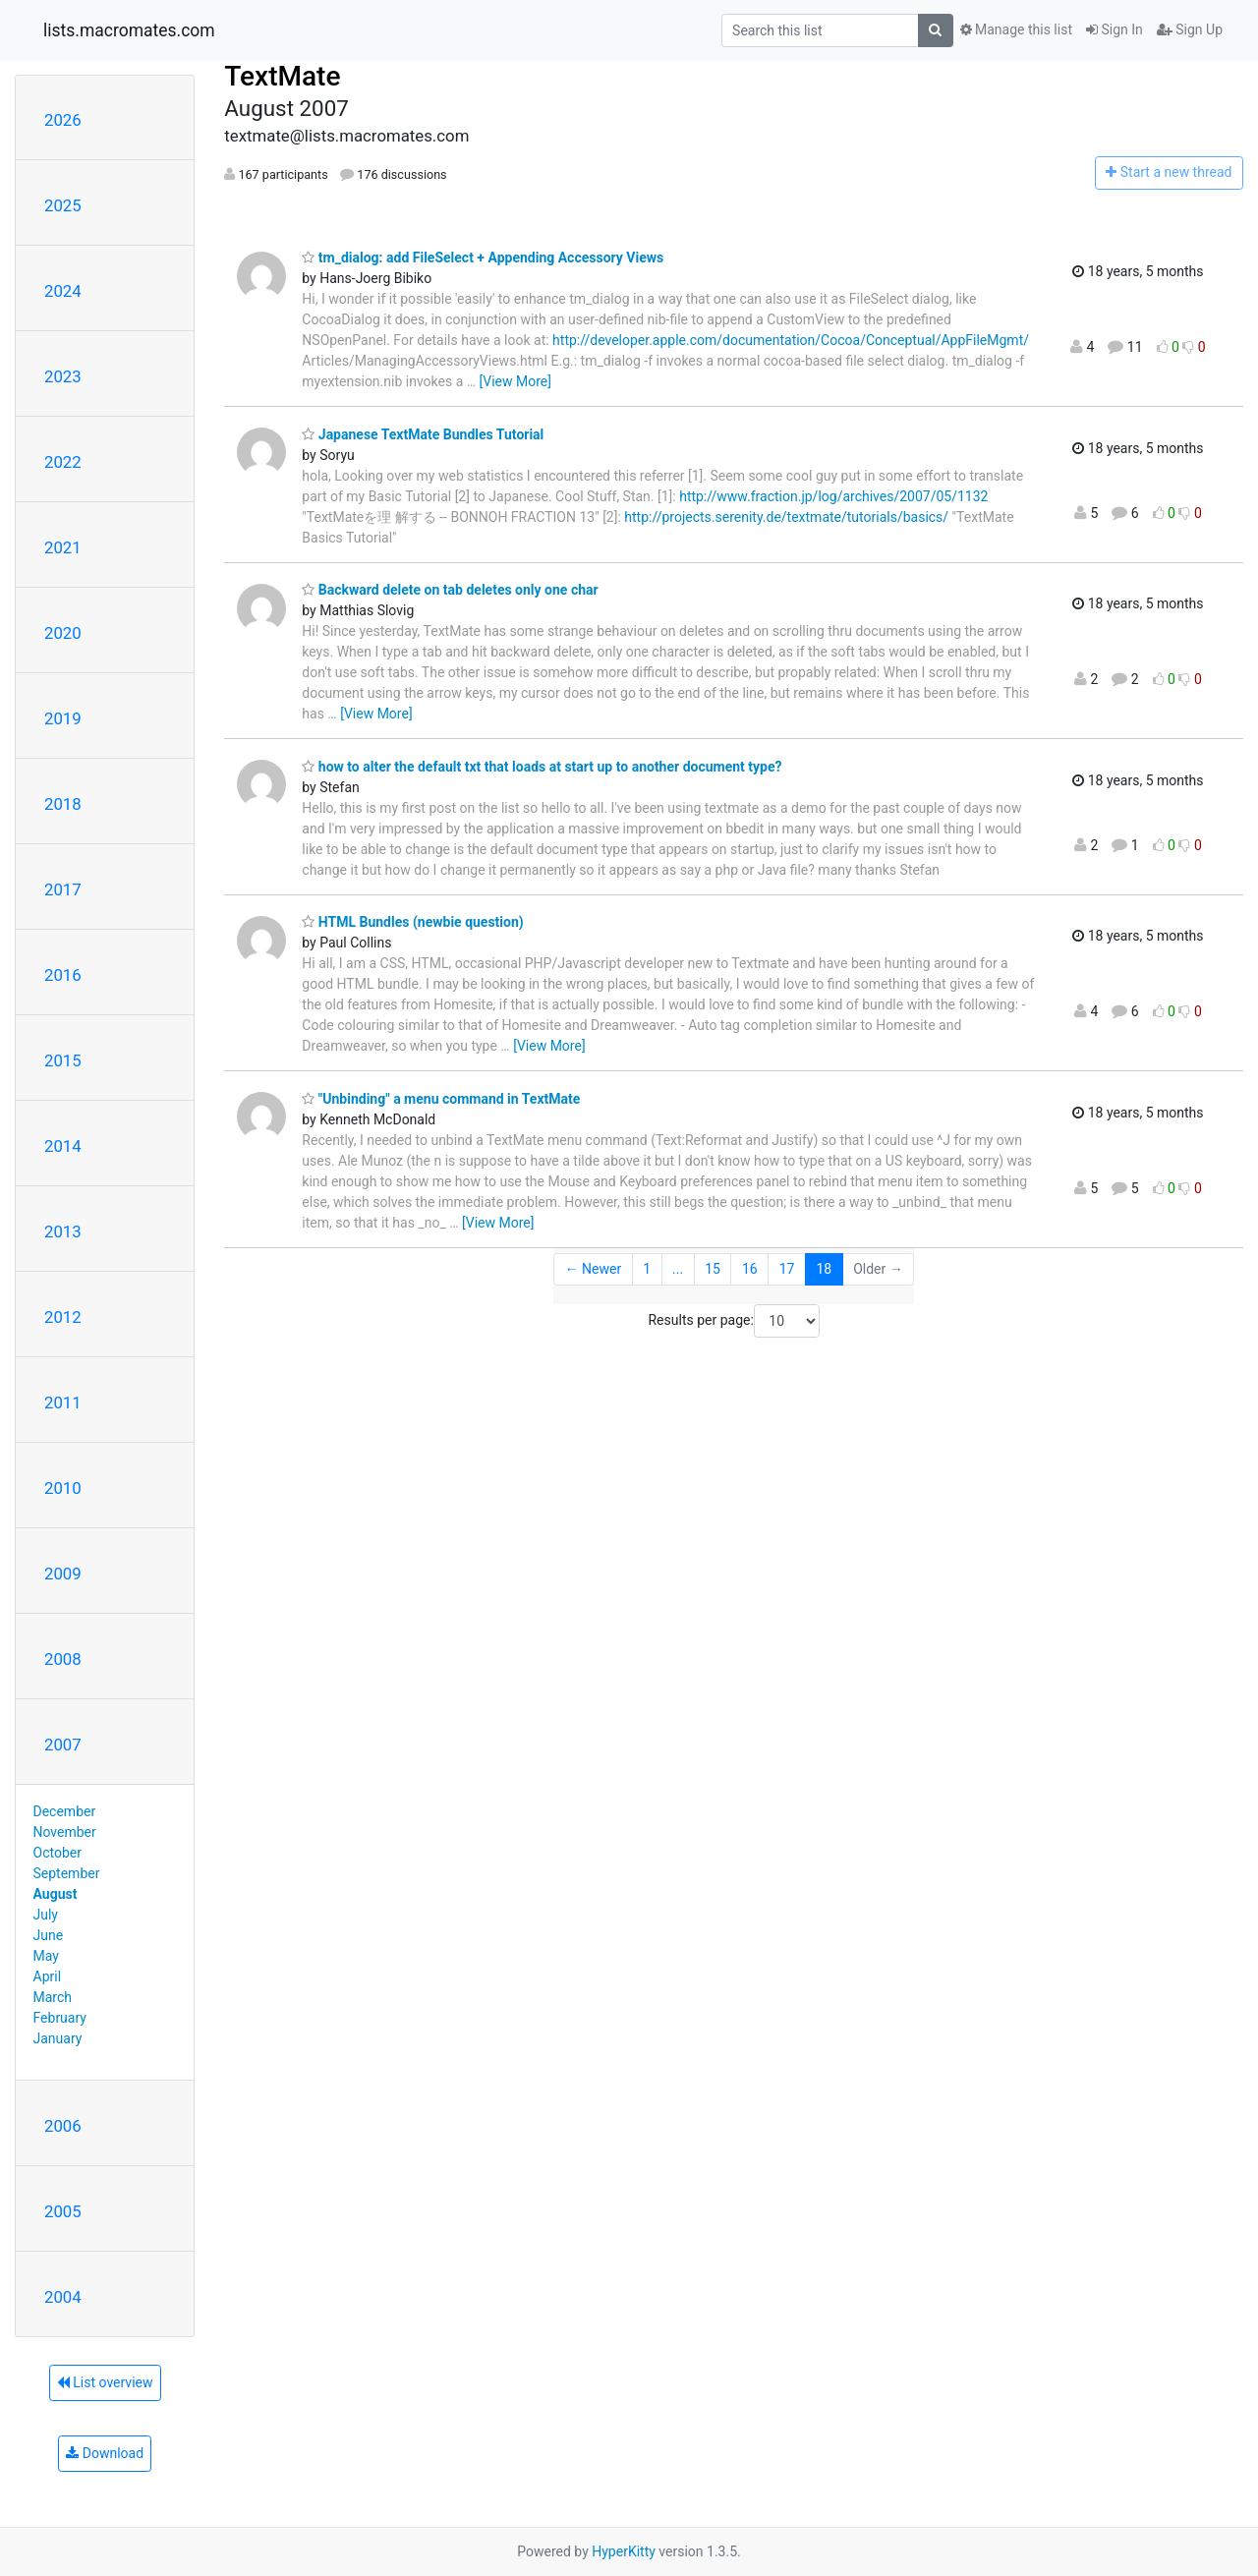  Describe the element at coordinates (105, 2382) in the screenshot. I see `List overview` at that location.